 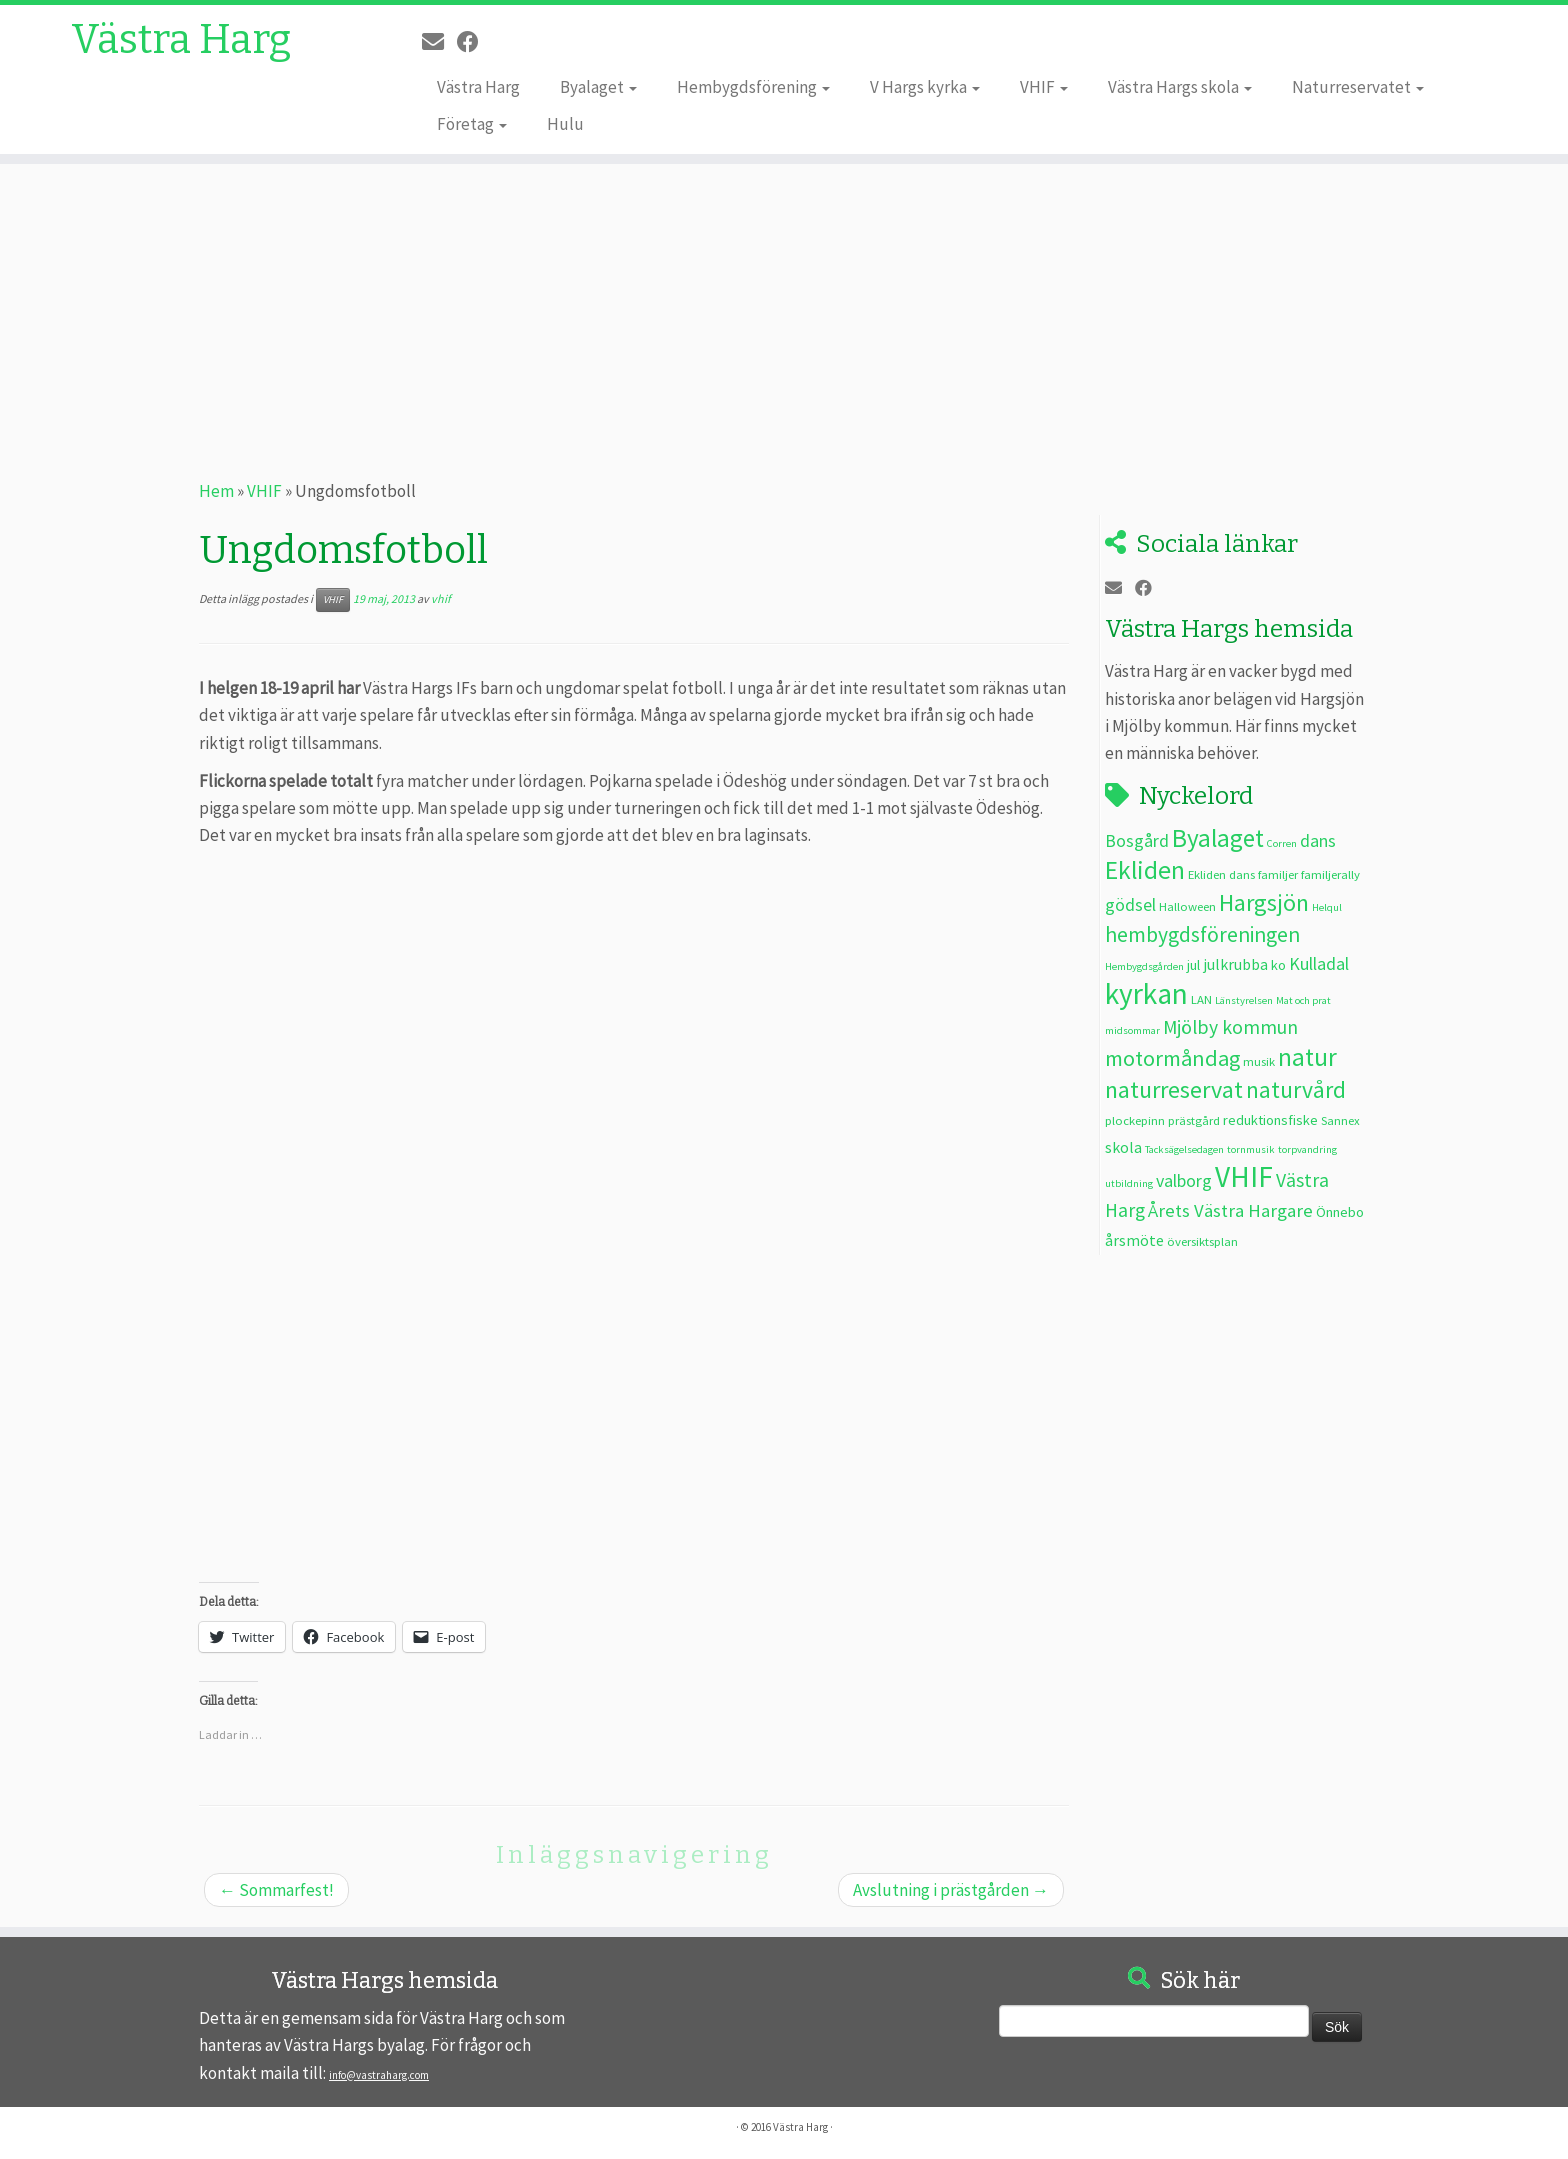 I want to click on midsommar [midsommar (2 objekt)], so click(x=1132, y=1030).